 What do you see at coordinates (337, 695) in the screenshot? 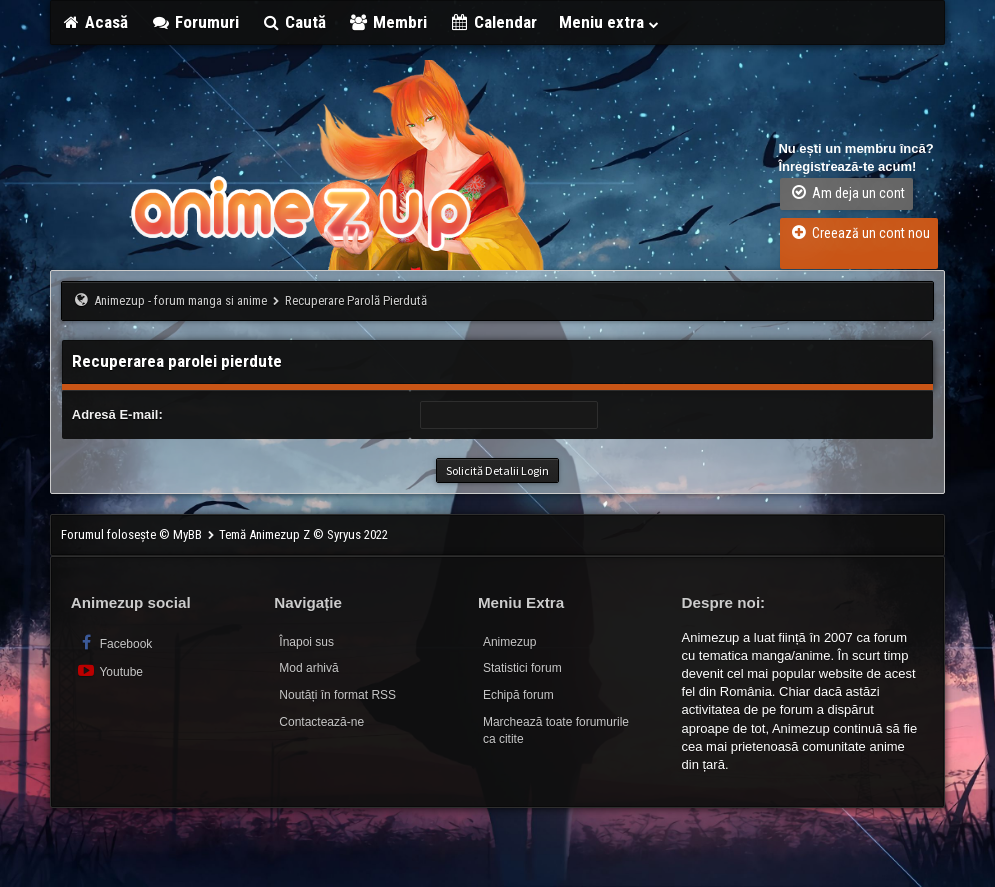
I see `Noutăți în format RSS` at bounding box center [337, 695].